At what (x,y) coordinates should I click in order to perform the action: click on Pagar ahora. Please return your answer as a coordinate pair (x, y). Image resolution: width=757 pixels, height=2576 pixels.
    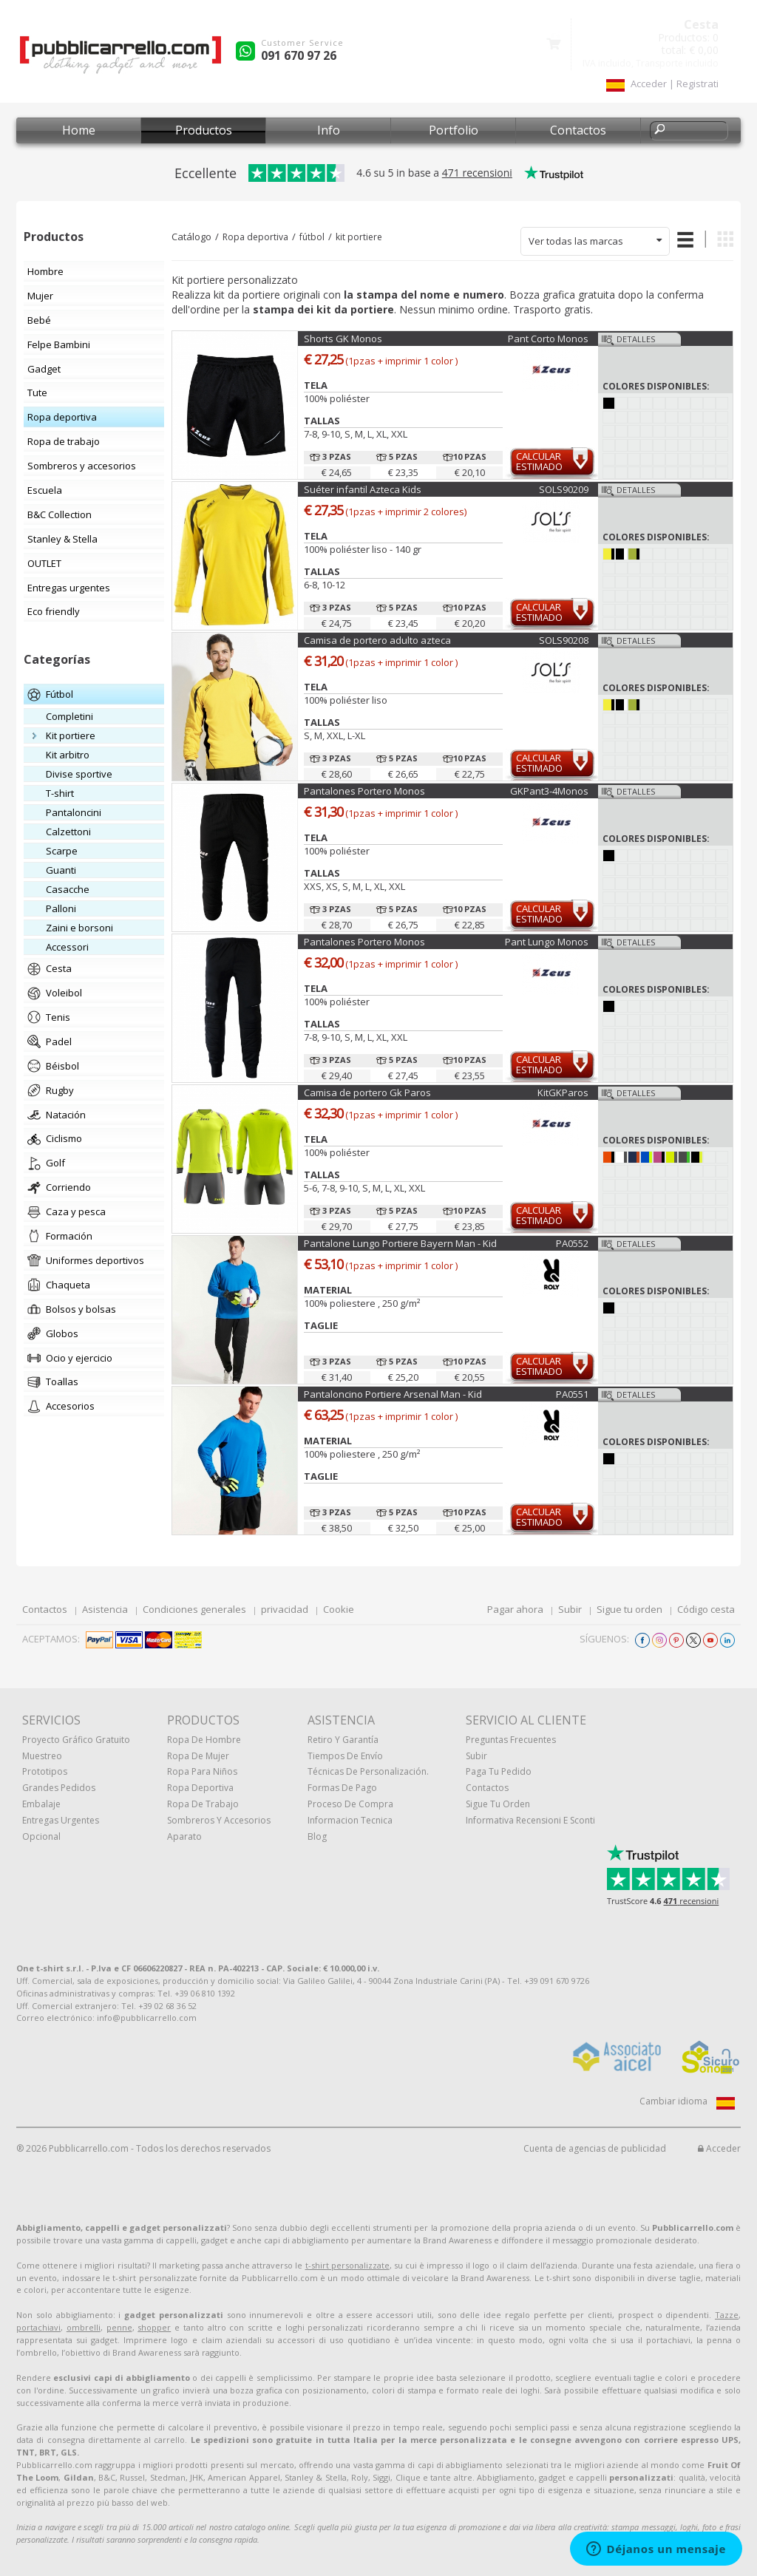
    Looking at the image, I should click on (515, 1609).